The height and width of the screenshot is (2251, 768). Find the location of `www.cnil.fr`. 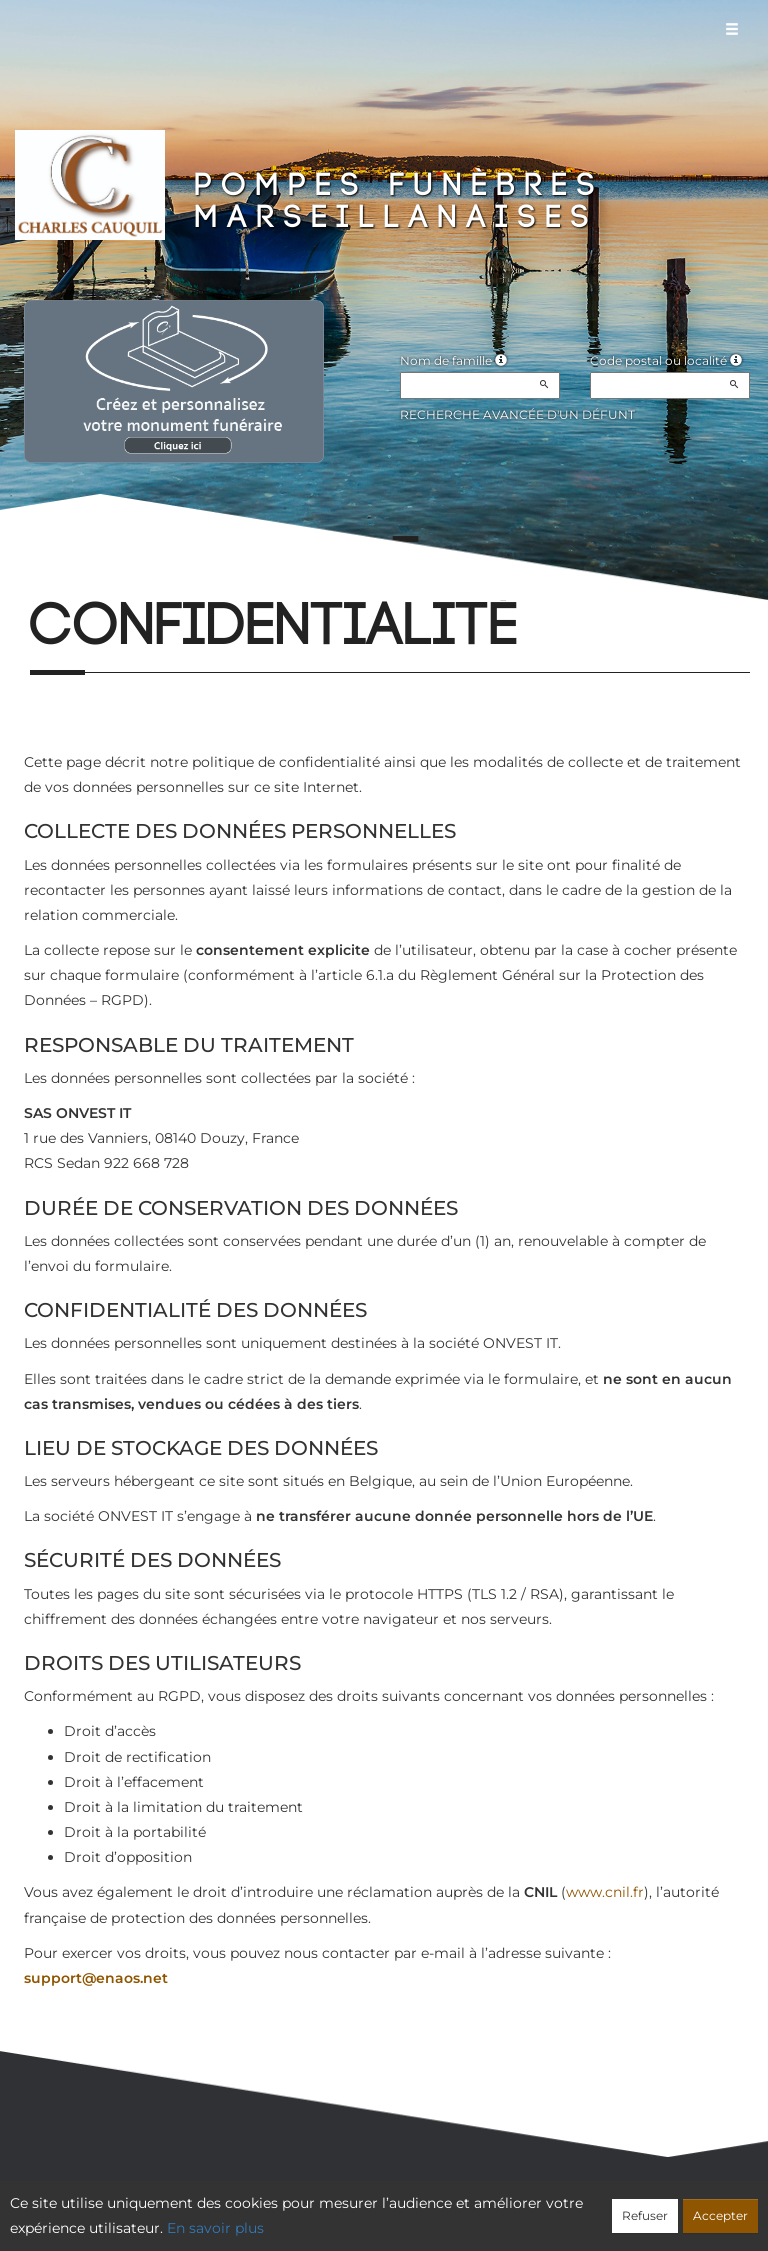

www.cnil.fr is located at coordinates (605, 1892).